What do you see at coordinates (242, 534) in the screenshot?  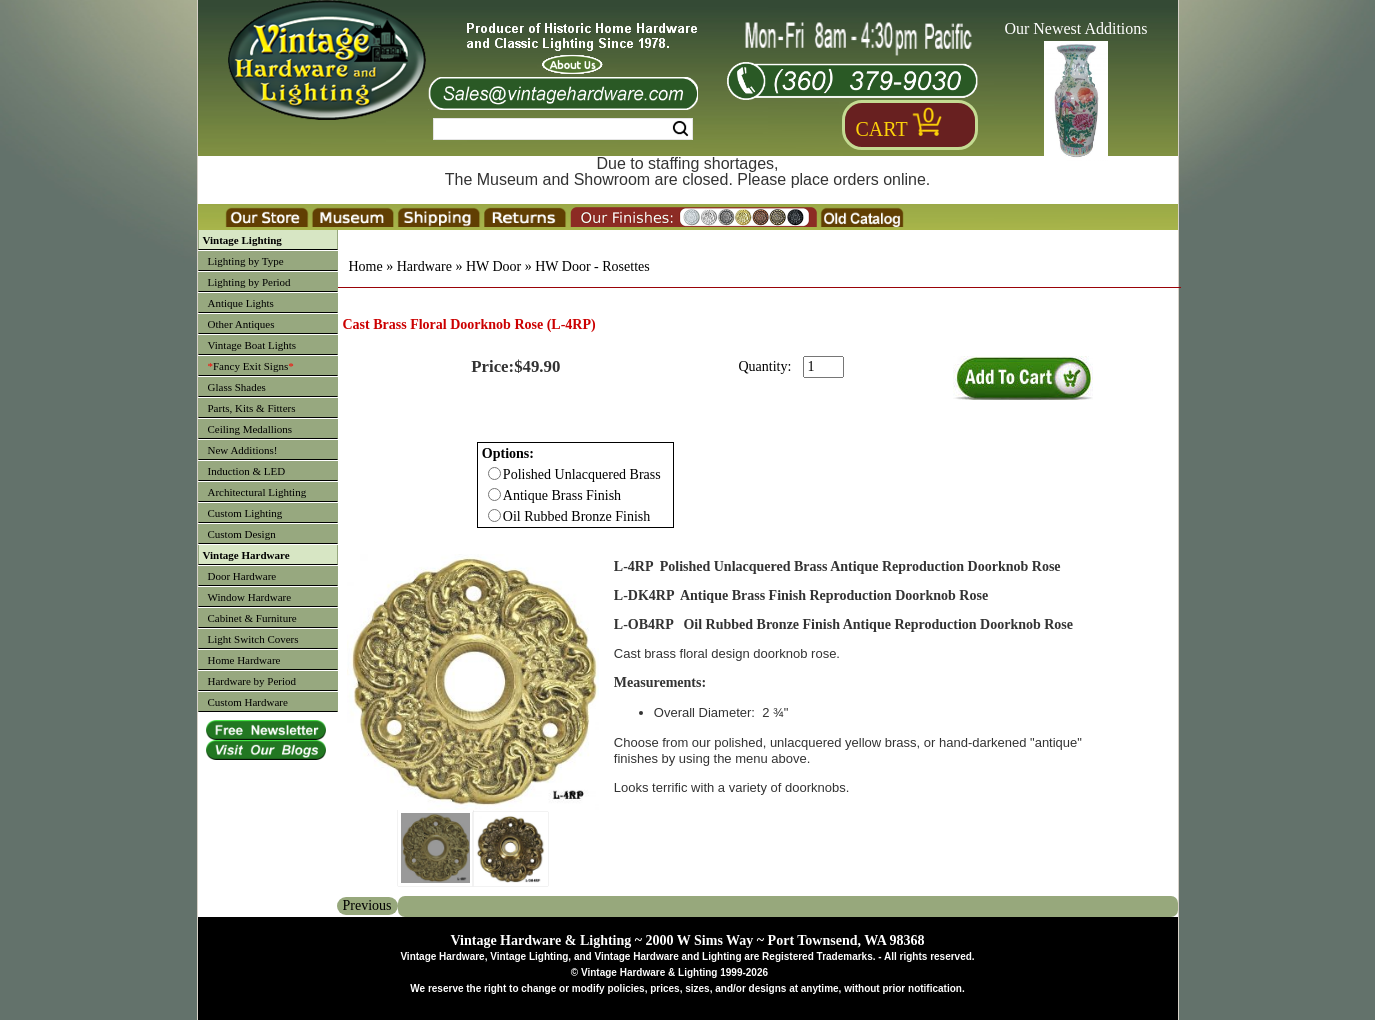 I see `Custom Design` at bounding box center [242, 534].